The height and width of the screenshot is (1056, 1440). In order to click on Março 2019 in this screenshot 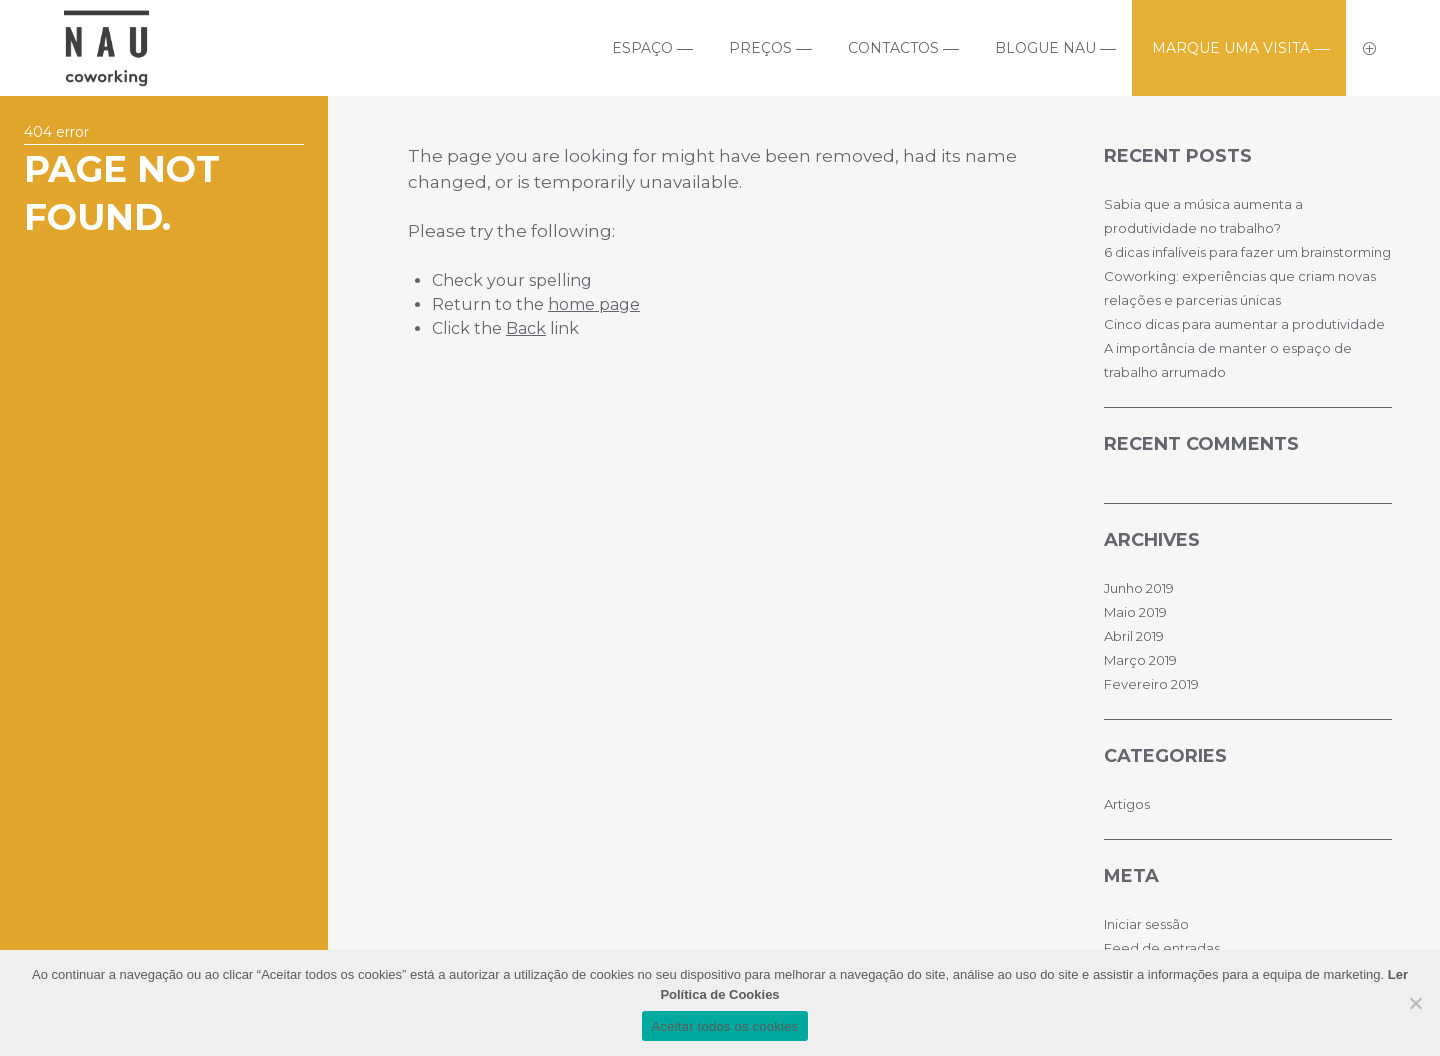, I will do `click(1140, 660)`.